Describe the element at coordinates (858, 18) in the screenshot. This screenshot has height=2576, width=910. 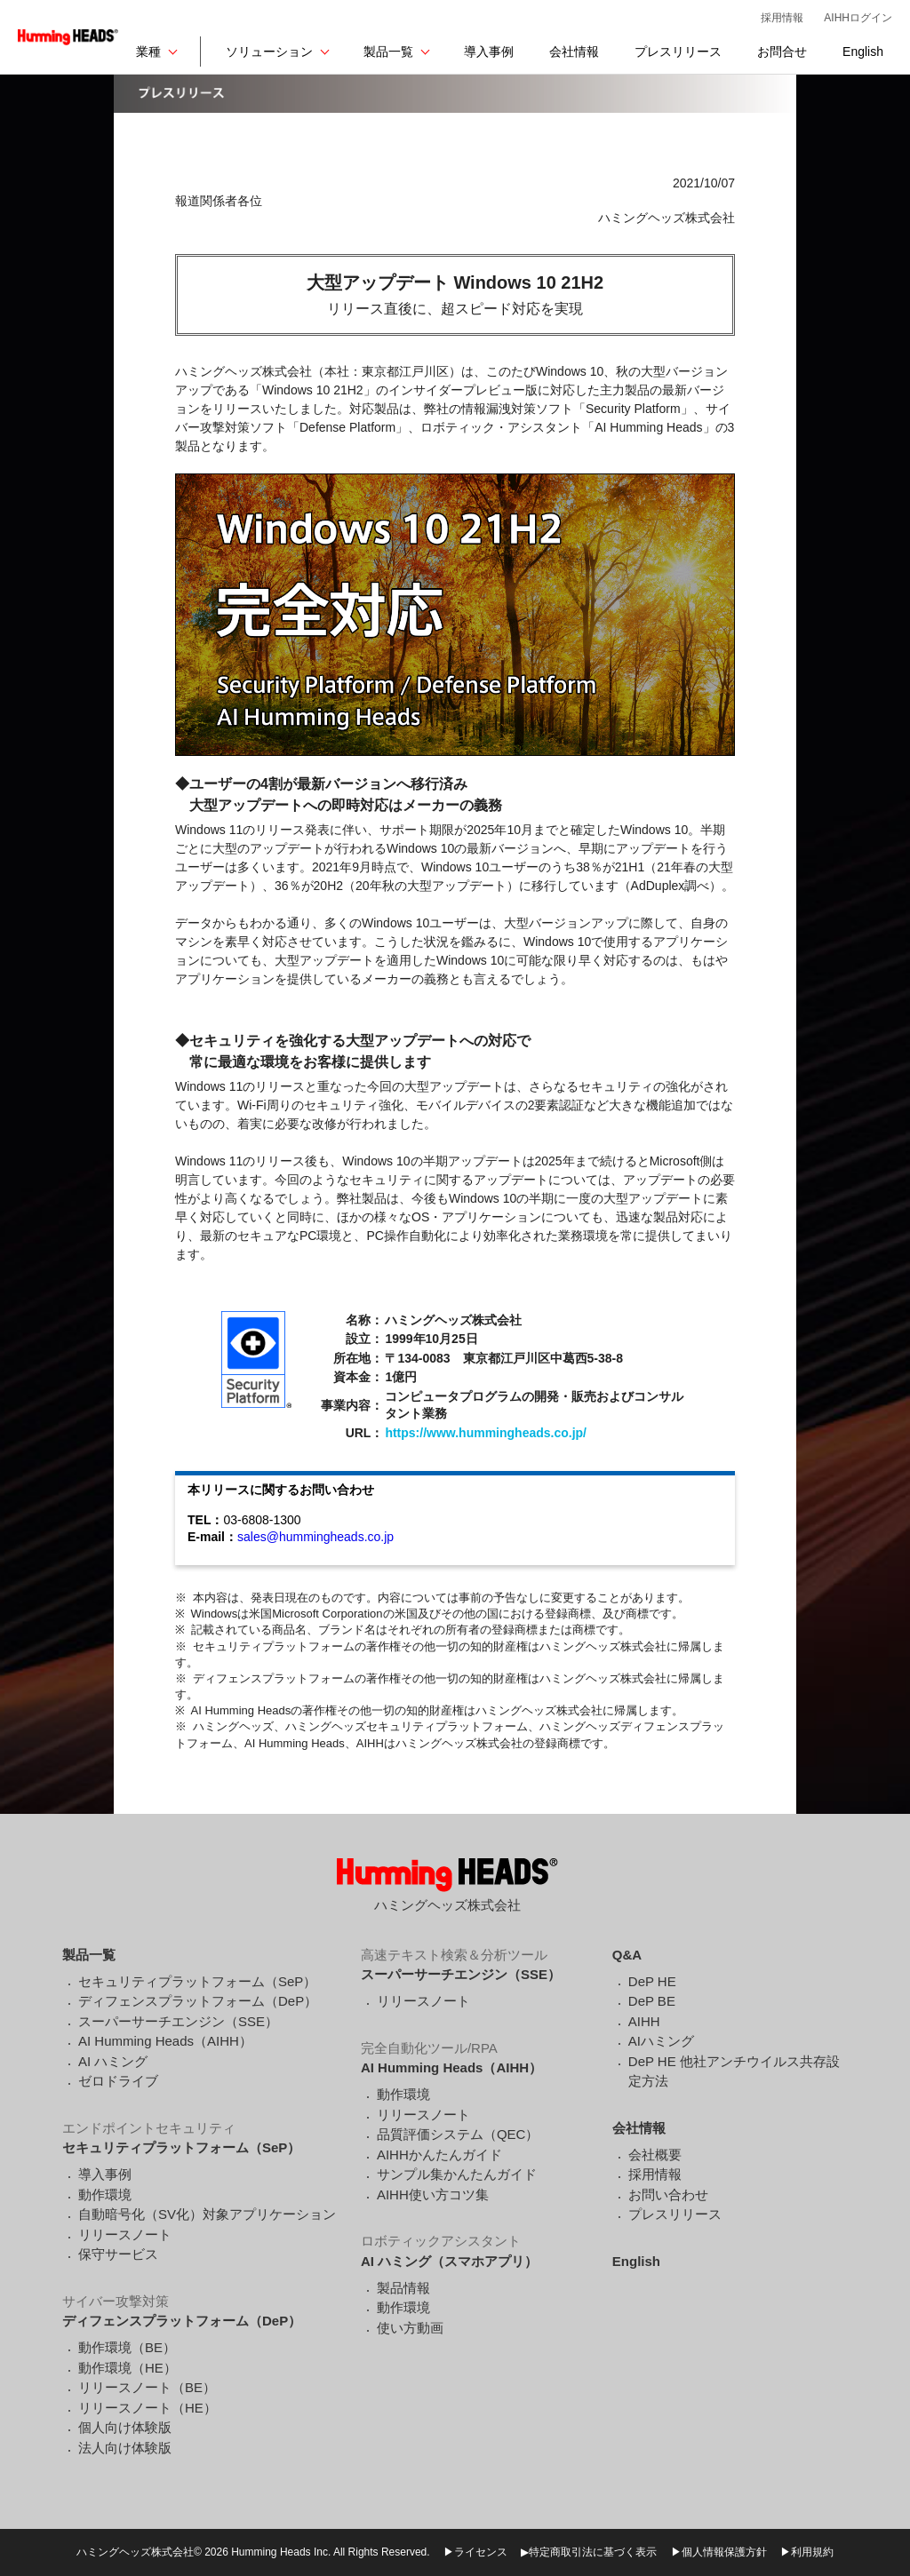
I see `AIHHログイン` at that location.